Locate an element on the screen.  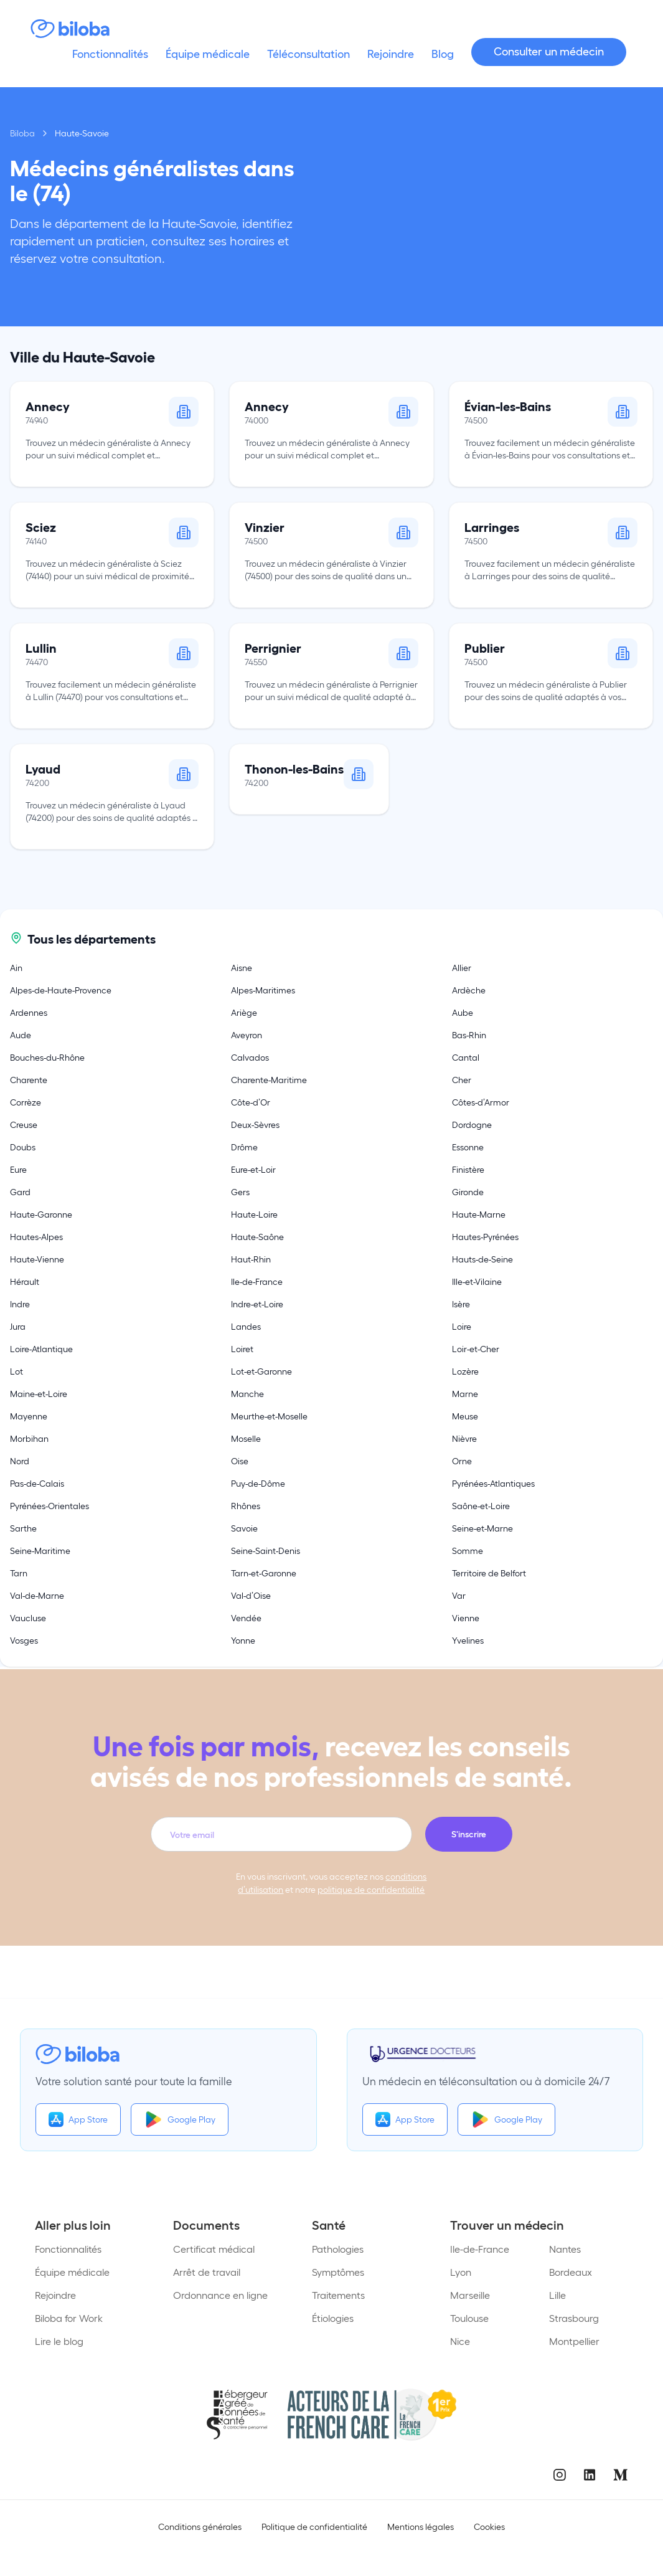
Arrêt de travail is located at coordinates (206, 2272).